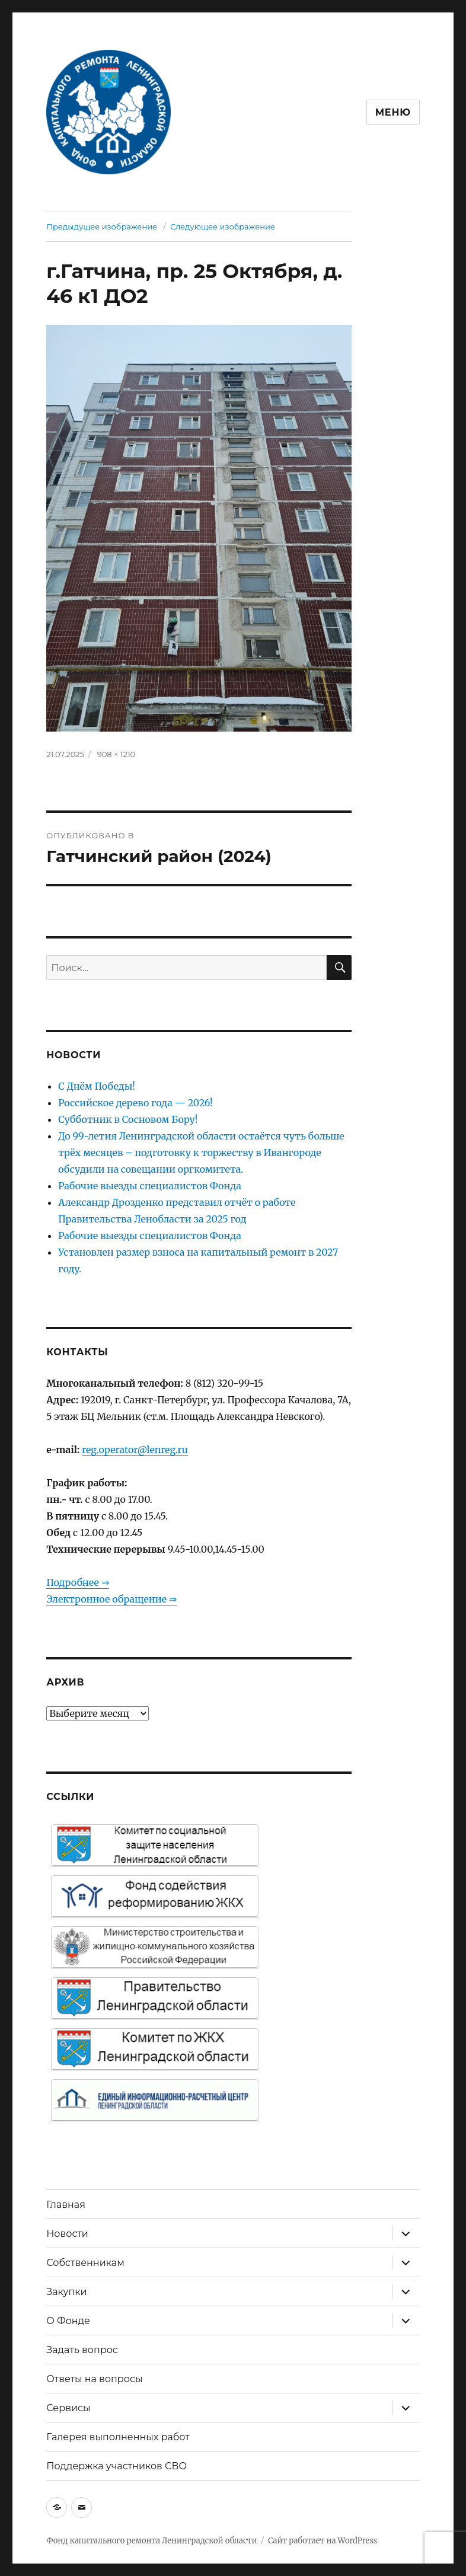 Image resolution: width=466 pixels, height=2576 pixels. I want to click on Новости, so click(67, 2233).